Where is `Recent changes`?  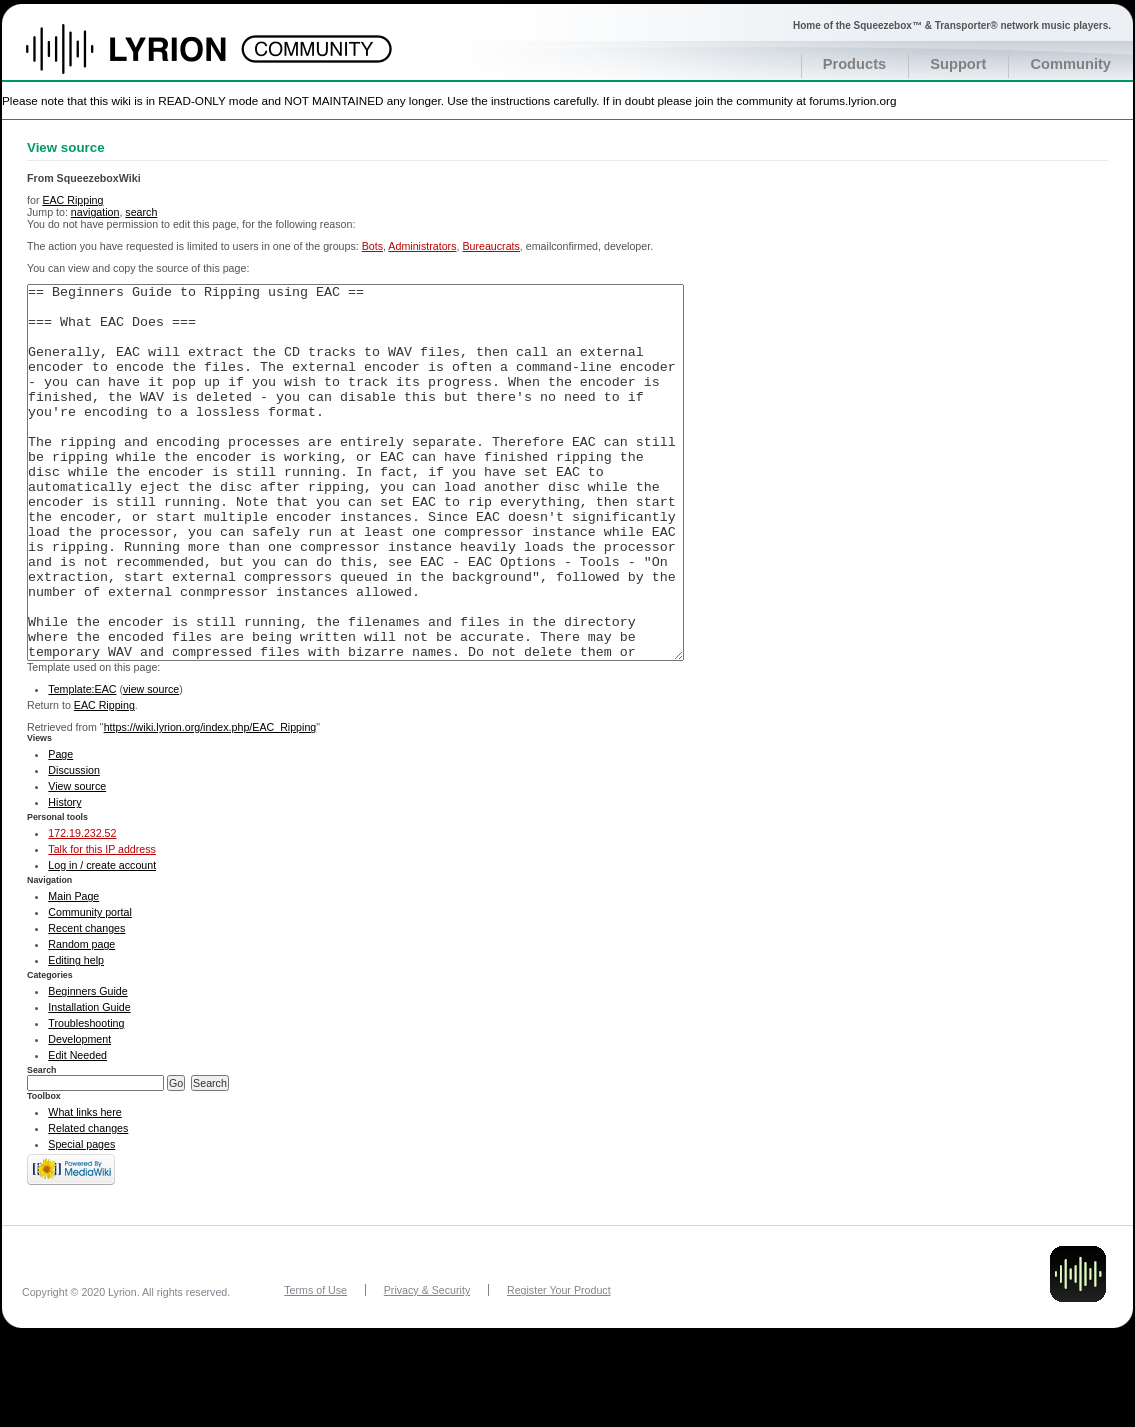 Recent changes is located at coordinates (86, 1003).